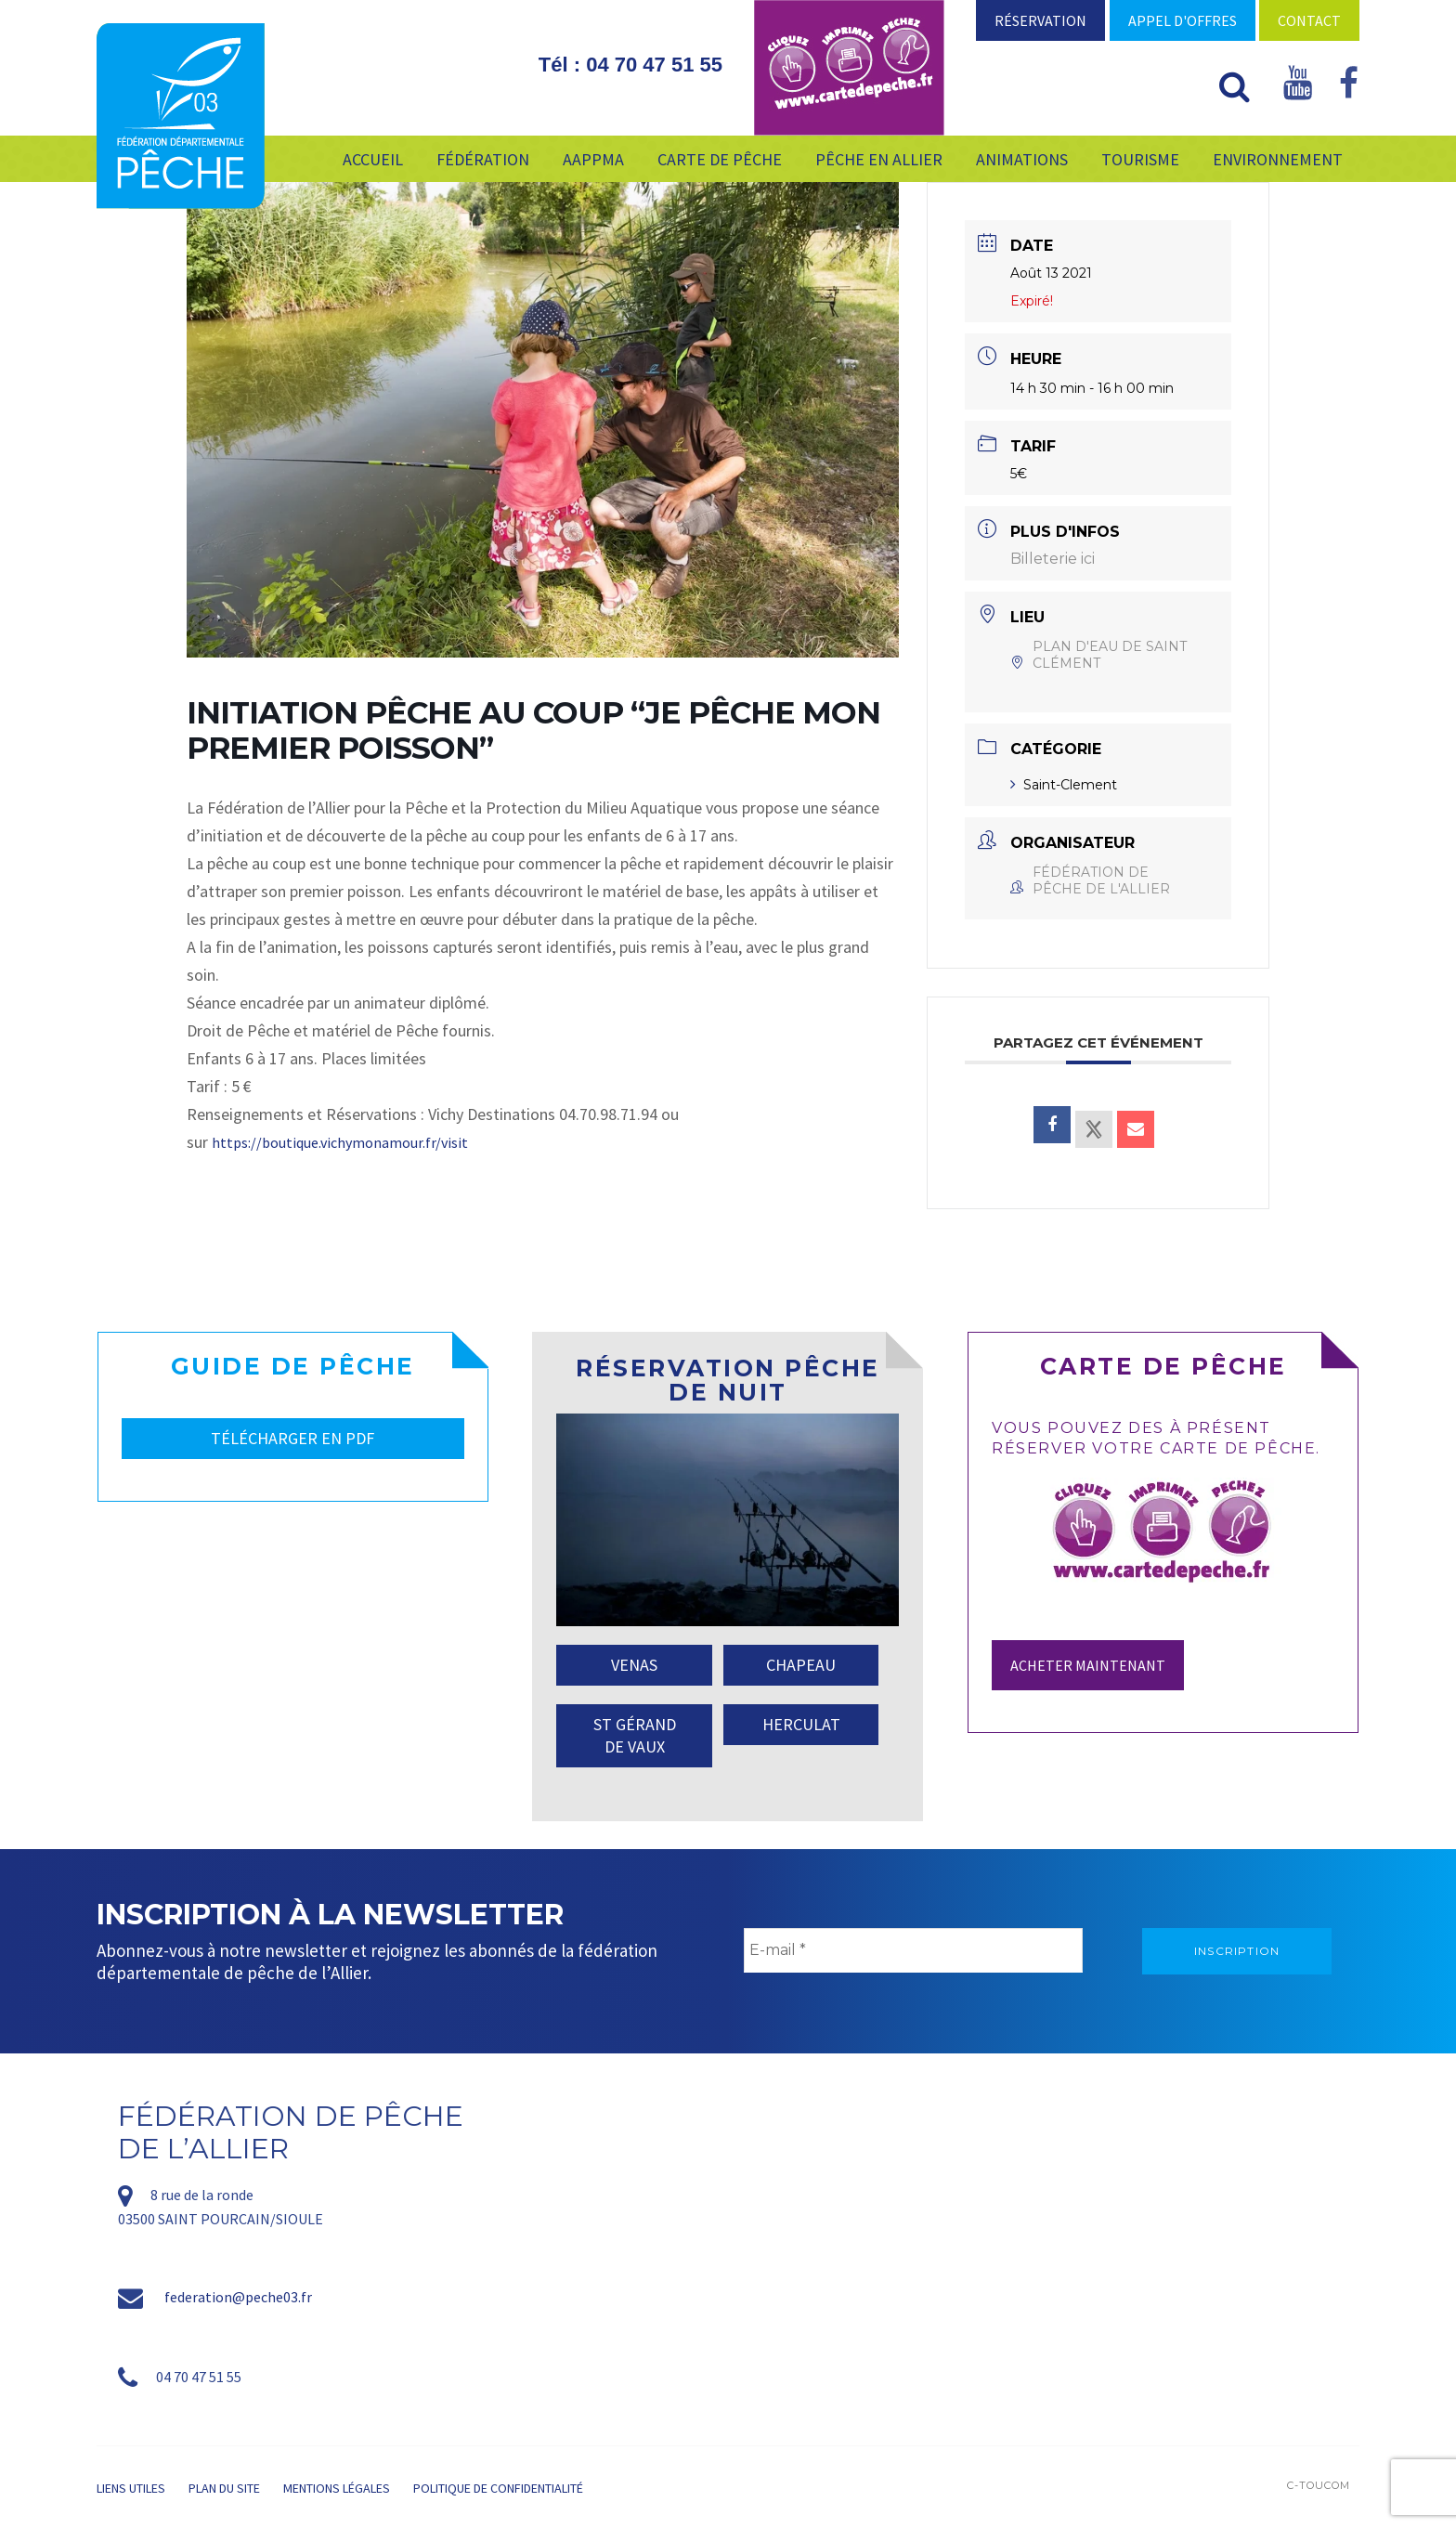 This screenshot has height=2528, width=1456. I want to click on Mentions légales, so click(336, 2488).